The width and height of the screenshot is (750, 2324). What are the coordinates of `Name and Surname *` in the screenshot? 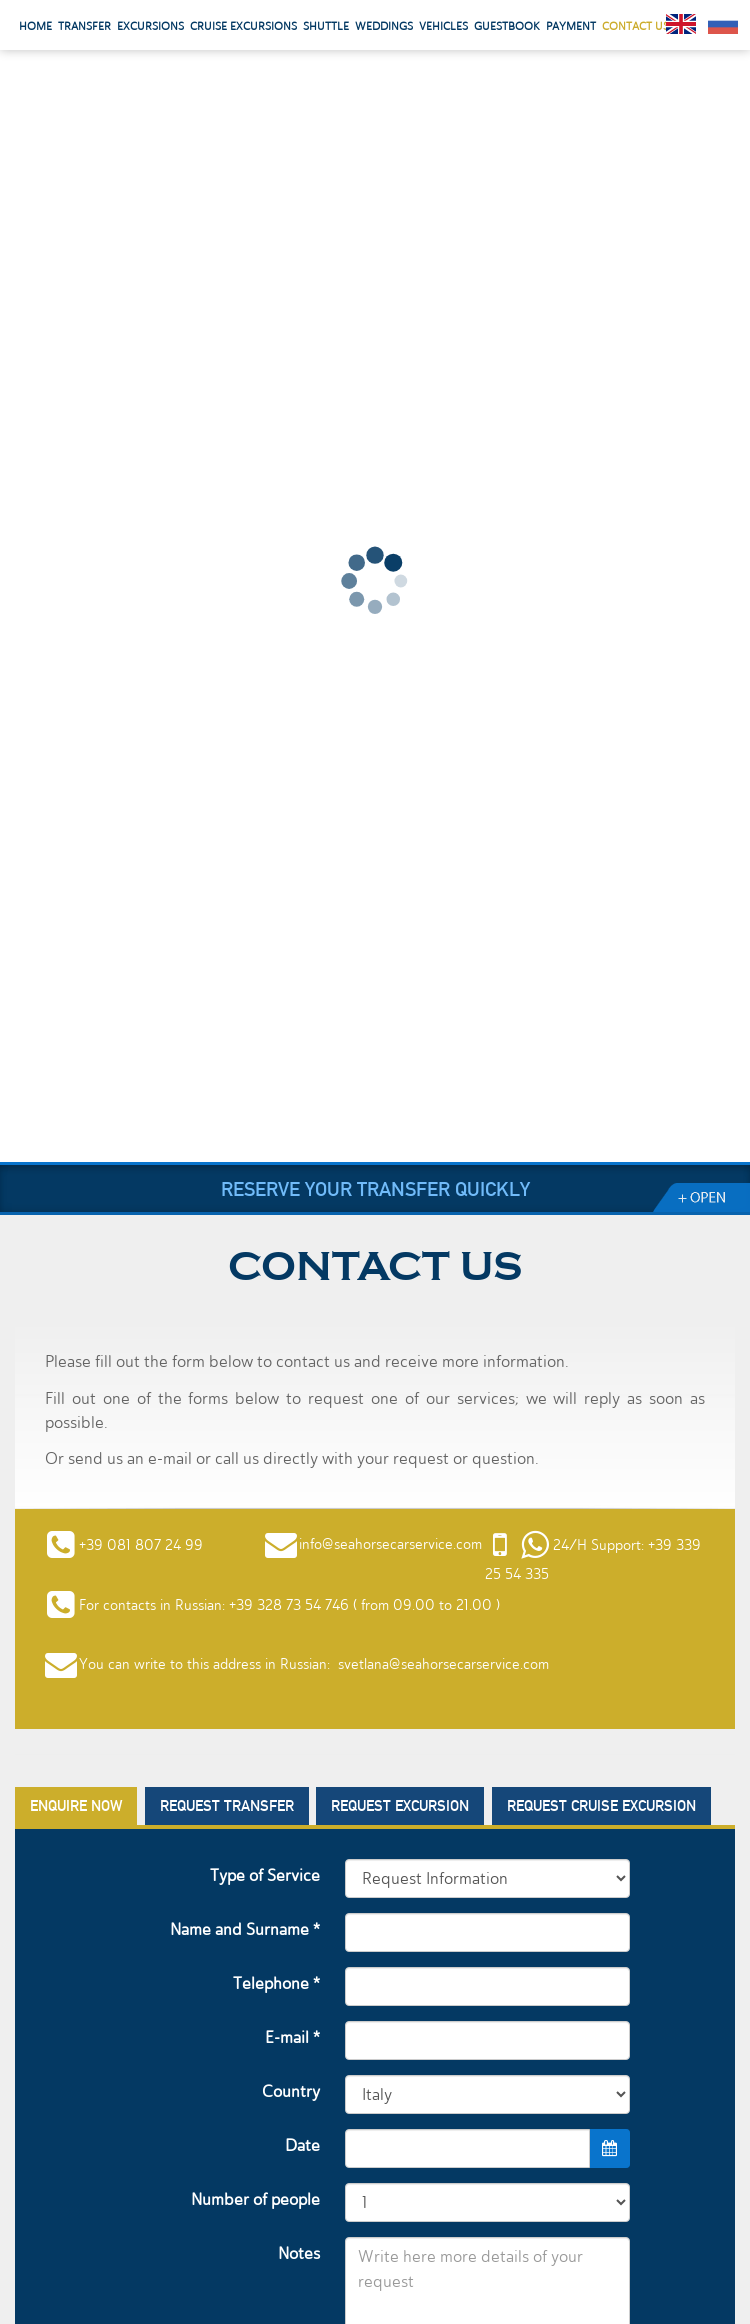 It's located at (245, 1929).